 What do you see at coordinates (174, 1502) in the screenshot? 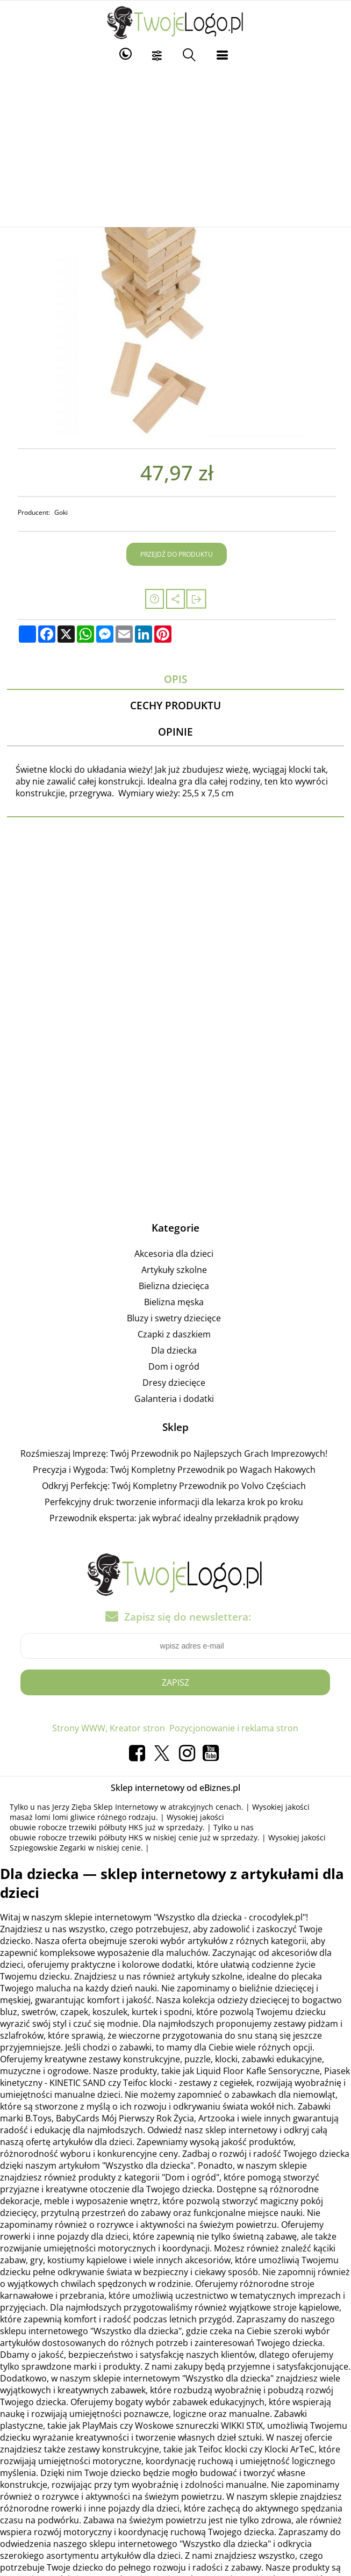
I see `Perfekcyjny druk: tworzenie informacji dla lekarza krok po kroku` at bounding box center [174, 1502].